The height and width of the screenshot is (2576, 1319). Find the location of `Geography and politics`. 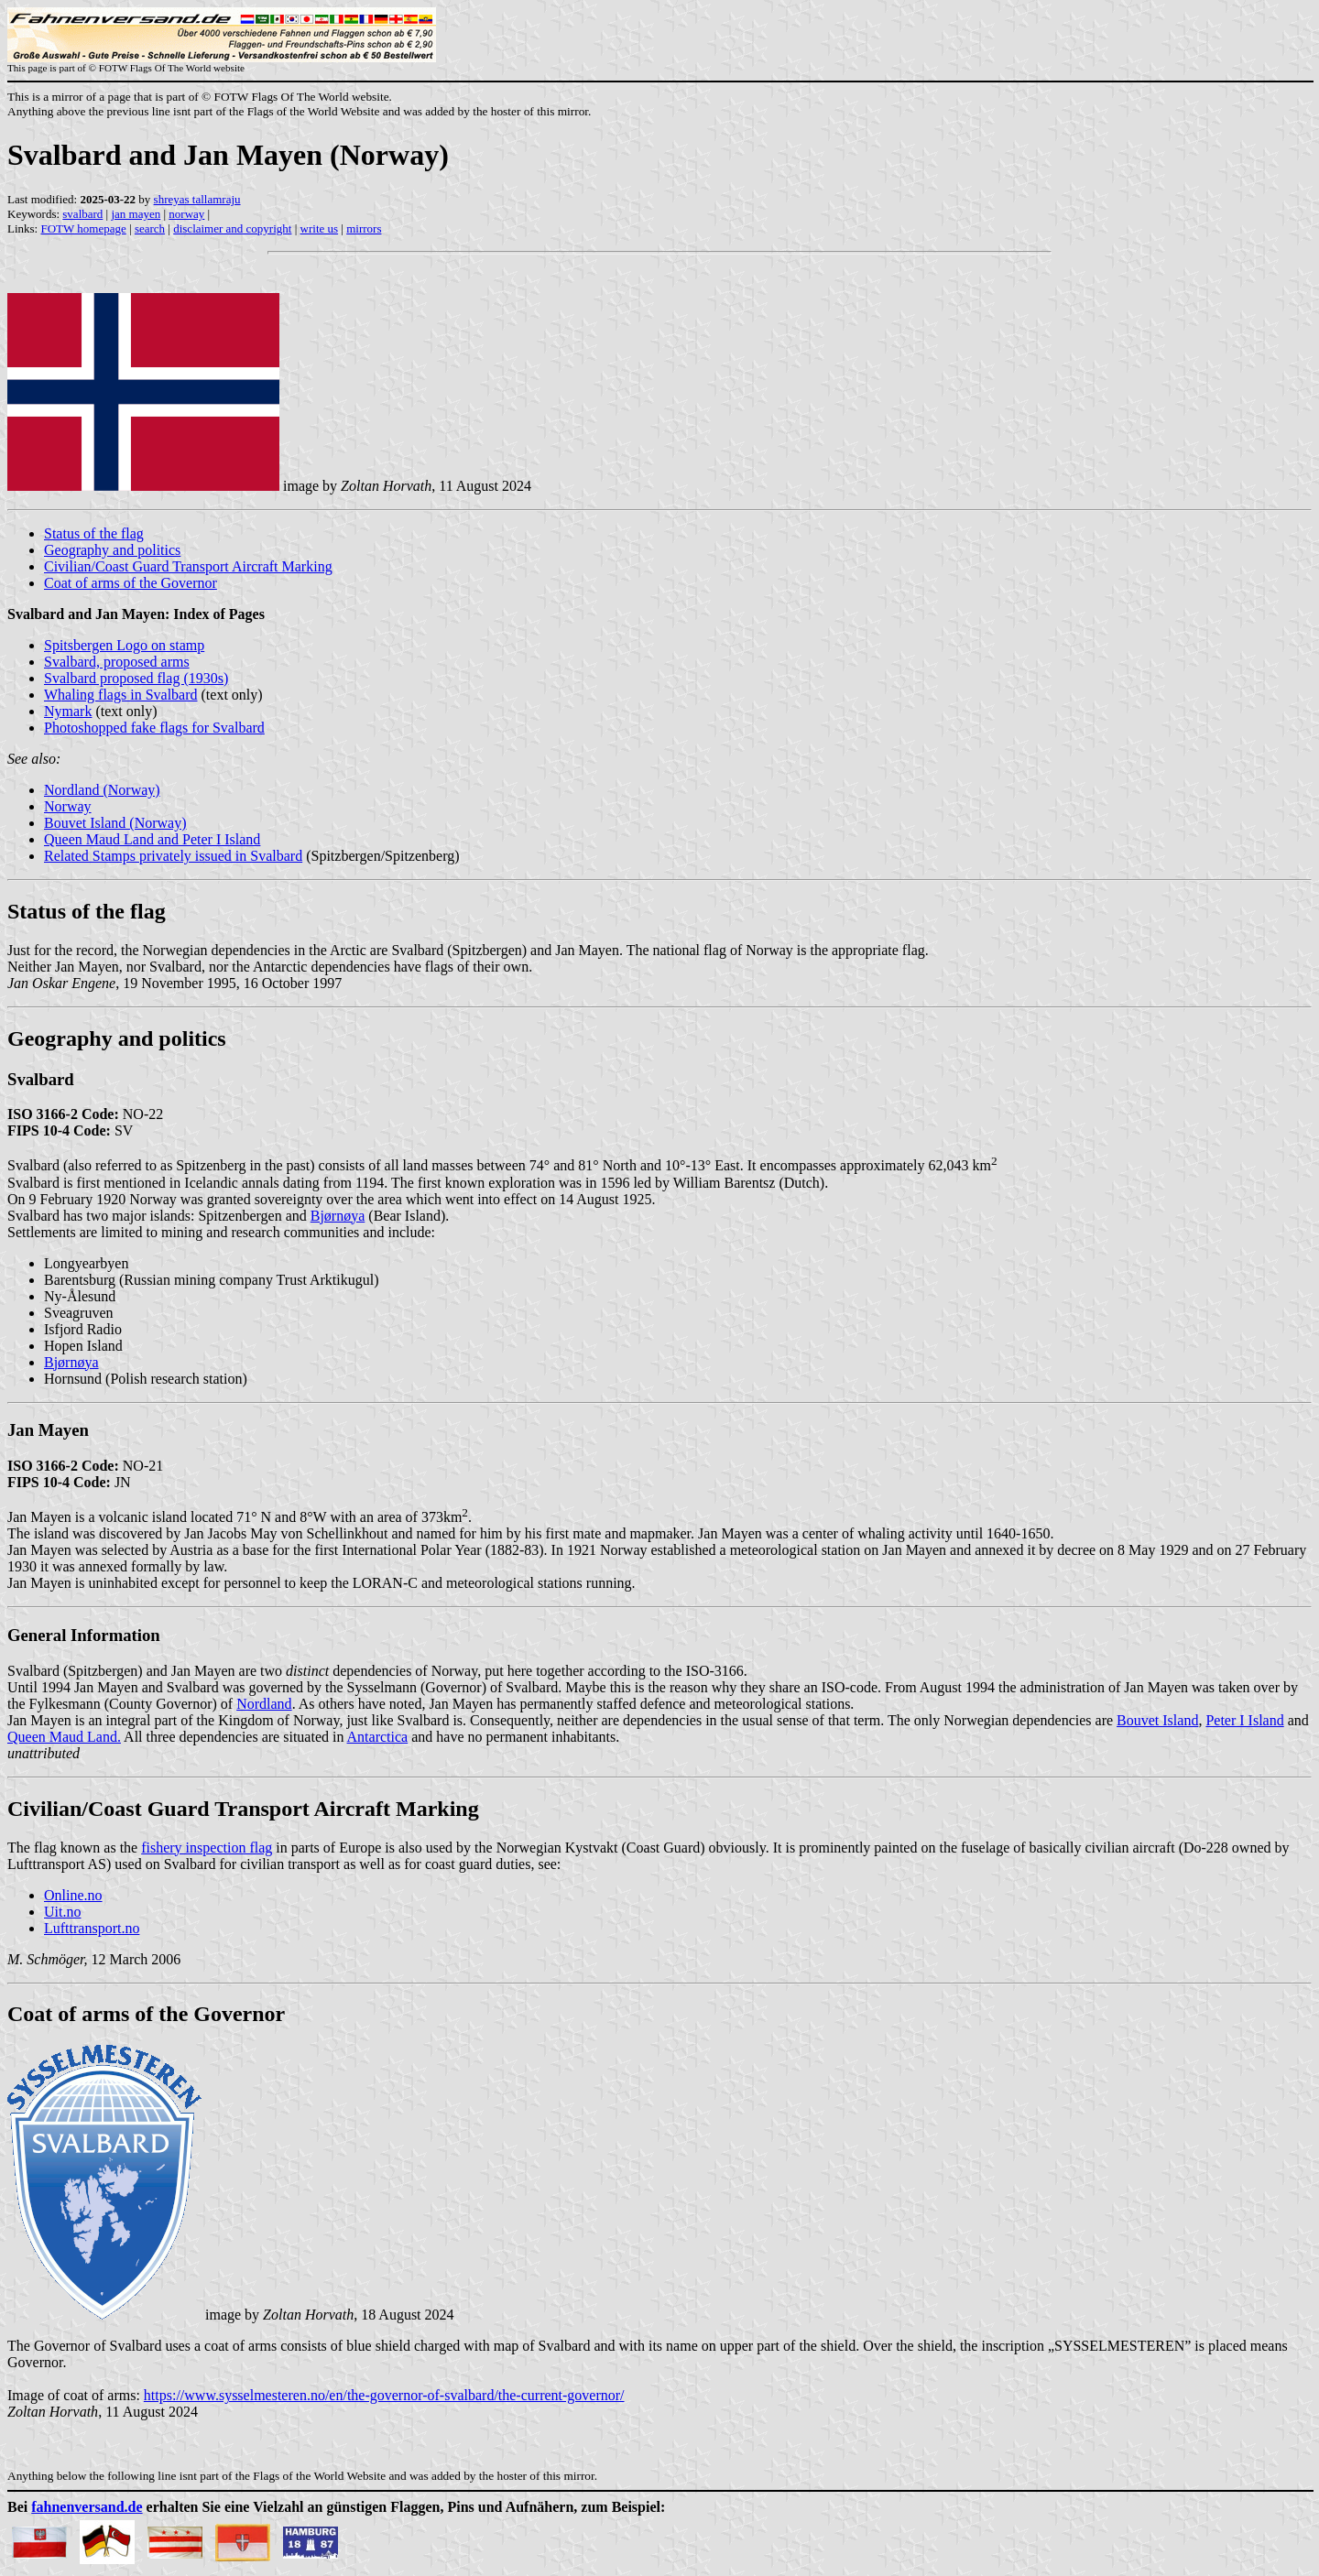

Geography and politics is located at coordinates (112, 550).